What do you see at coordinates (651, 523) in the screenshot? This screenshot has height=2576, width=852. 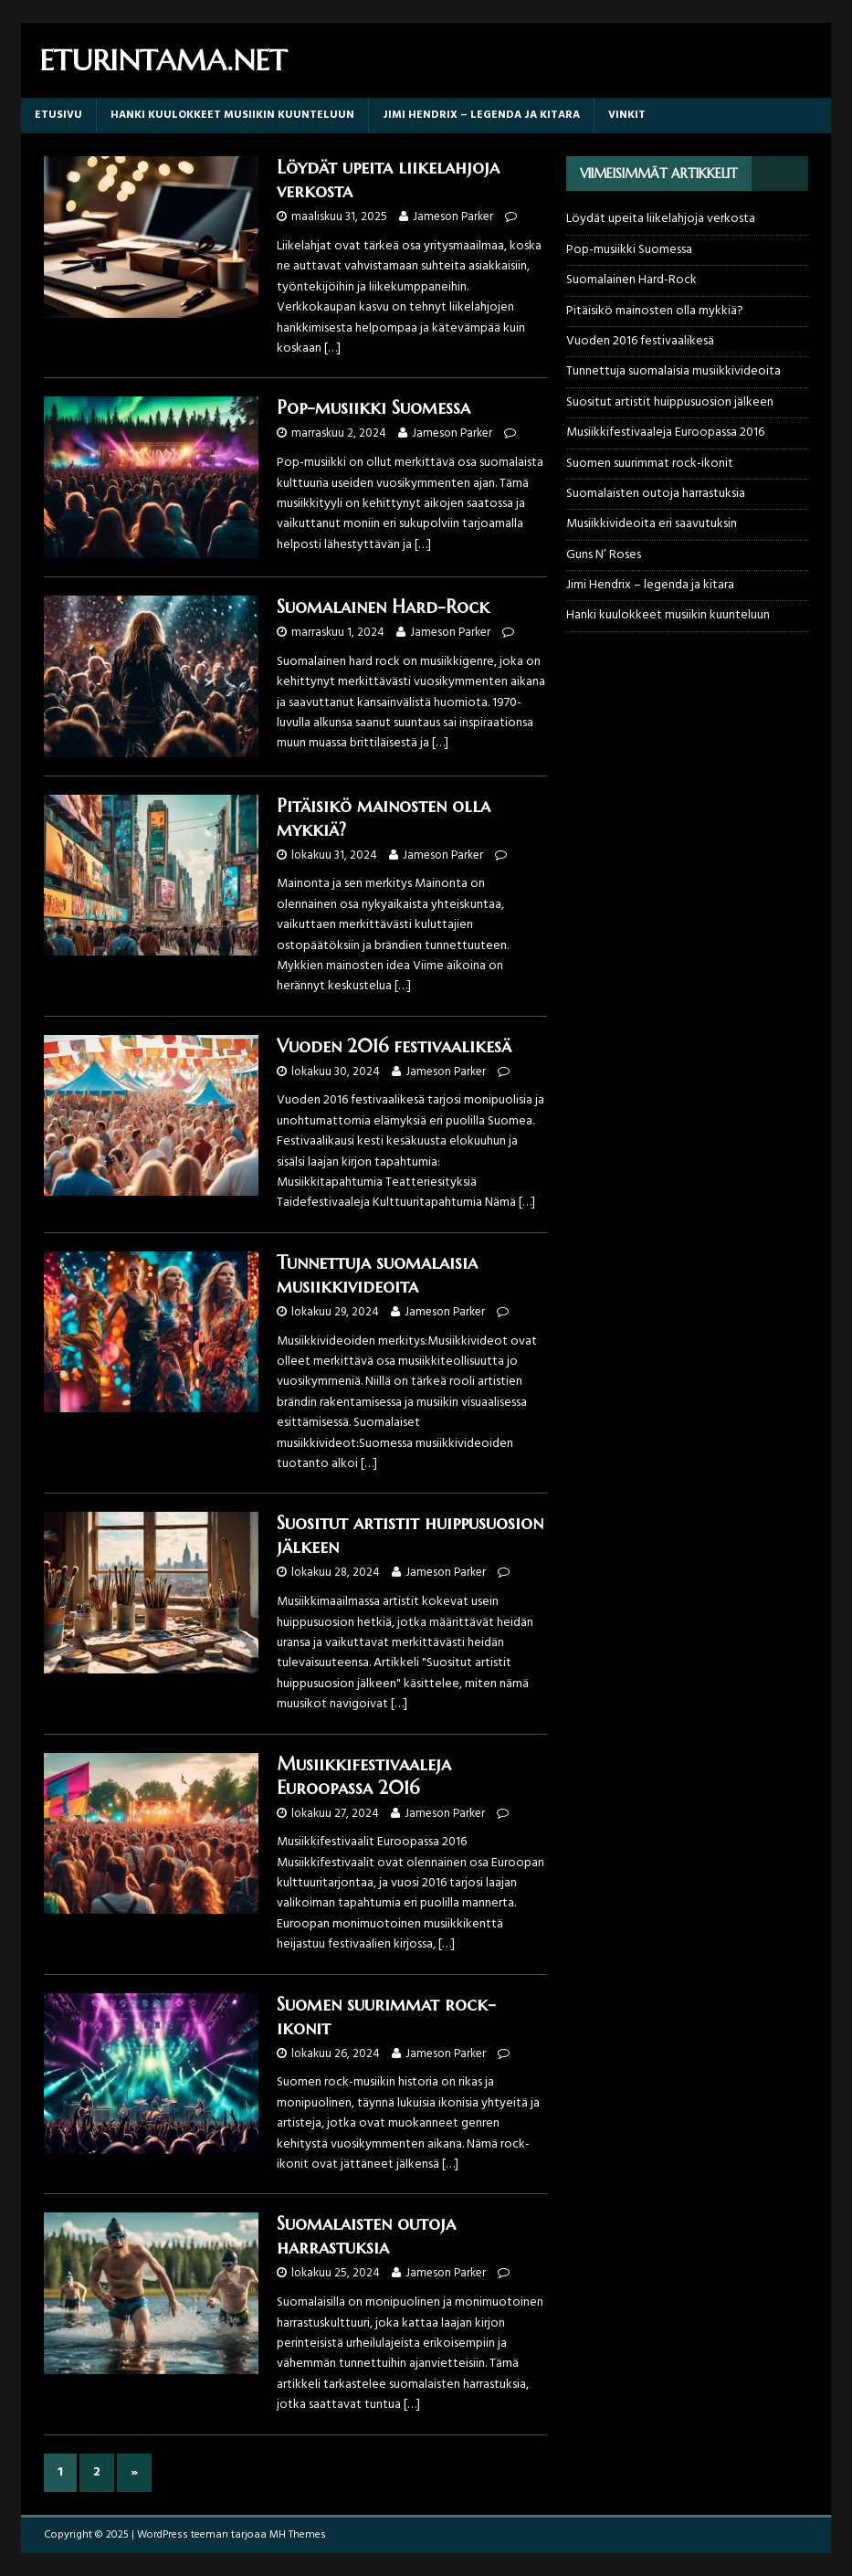 I see `Musiikkivideoita eri saavutuksin` at bounding box center [651, 523].